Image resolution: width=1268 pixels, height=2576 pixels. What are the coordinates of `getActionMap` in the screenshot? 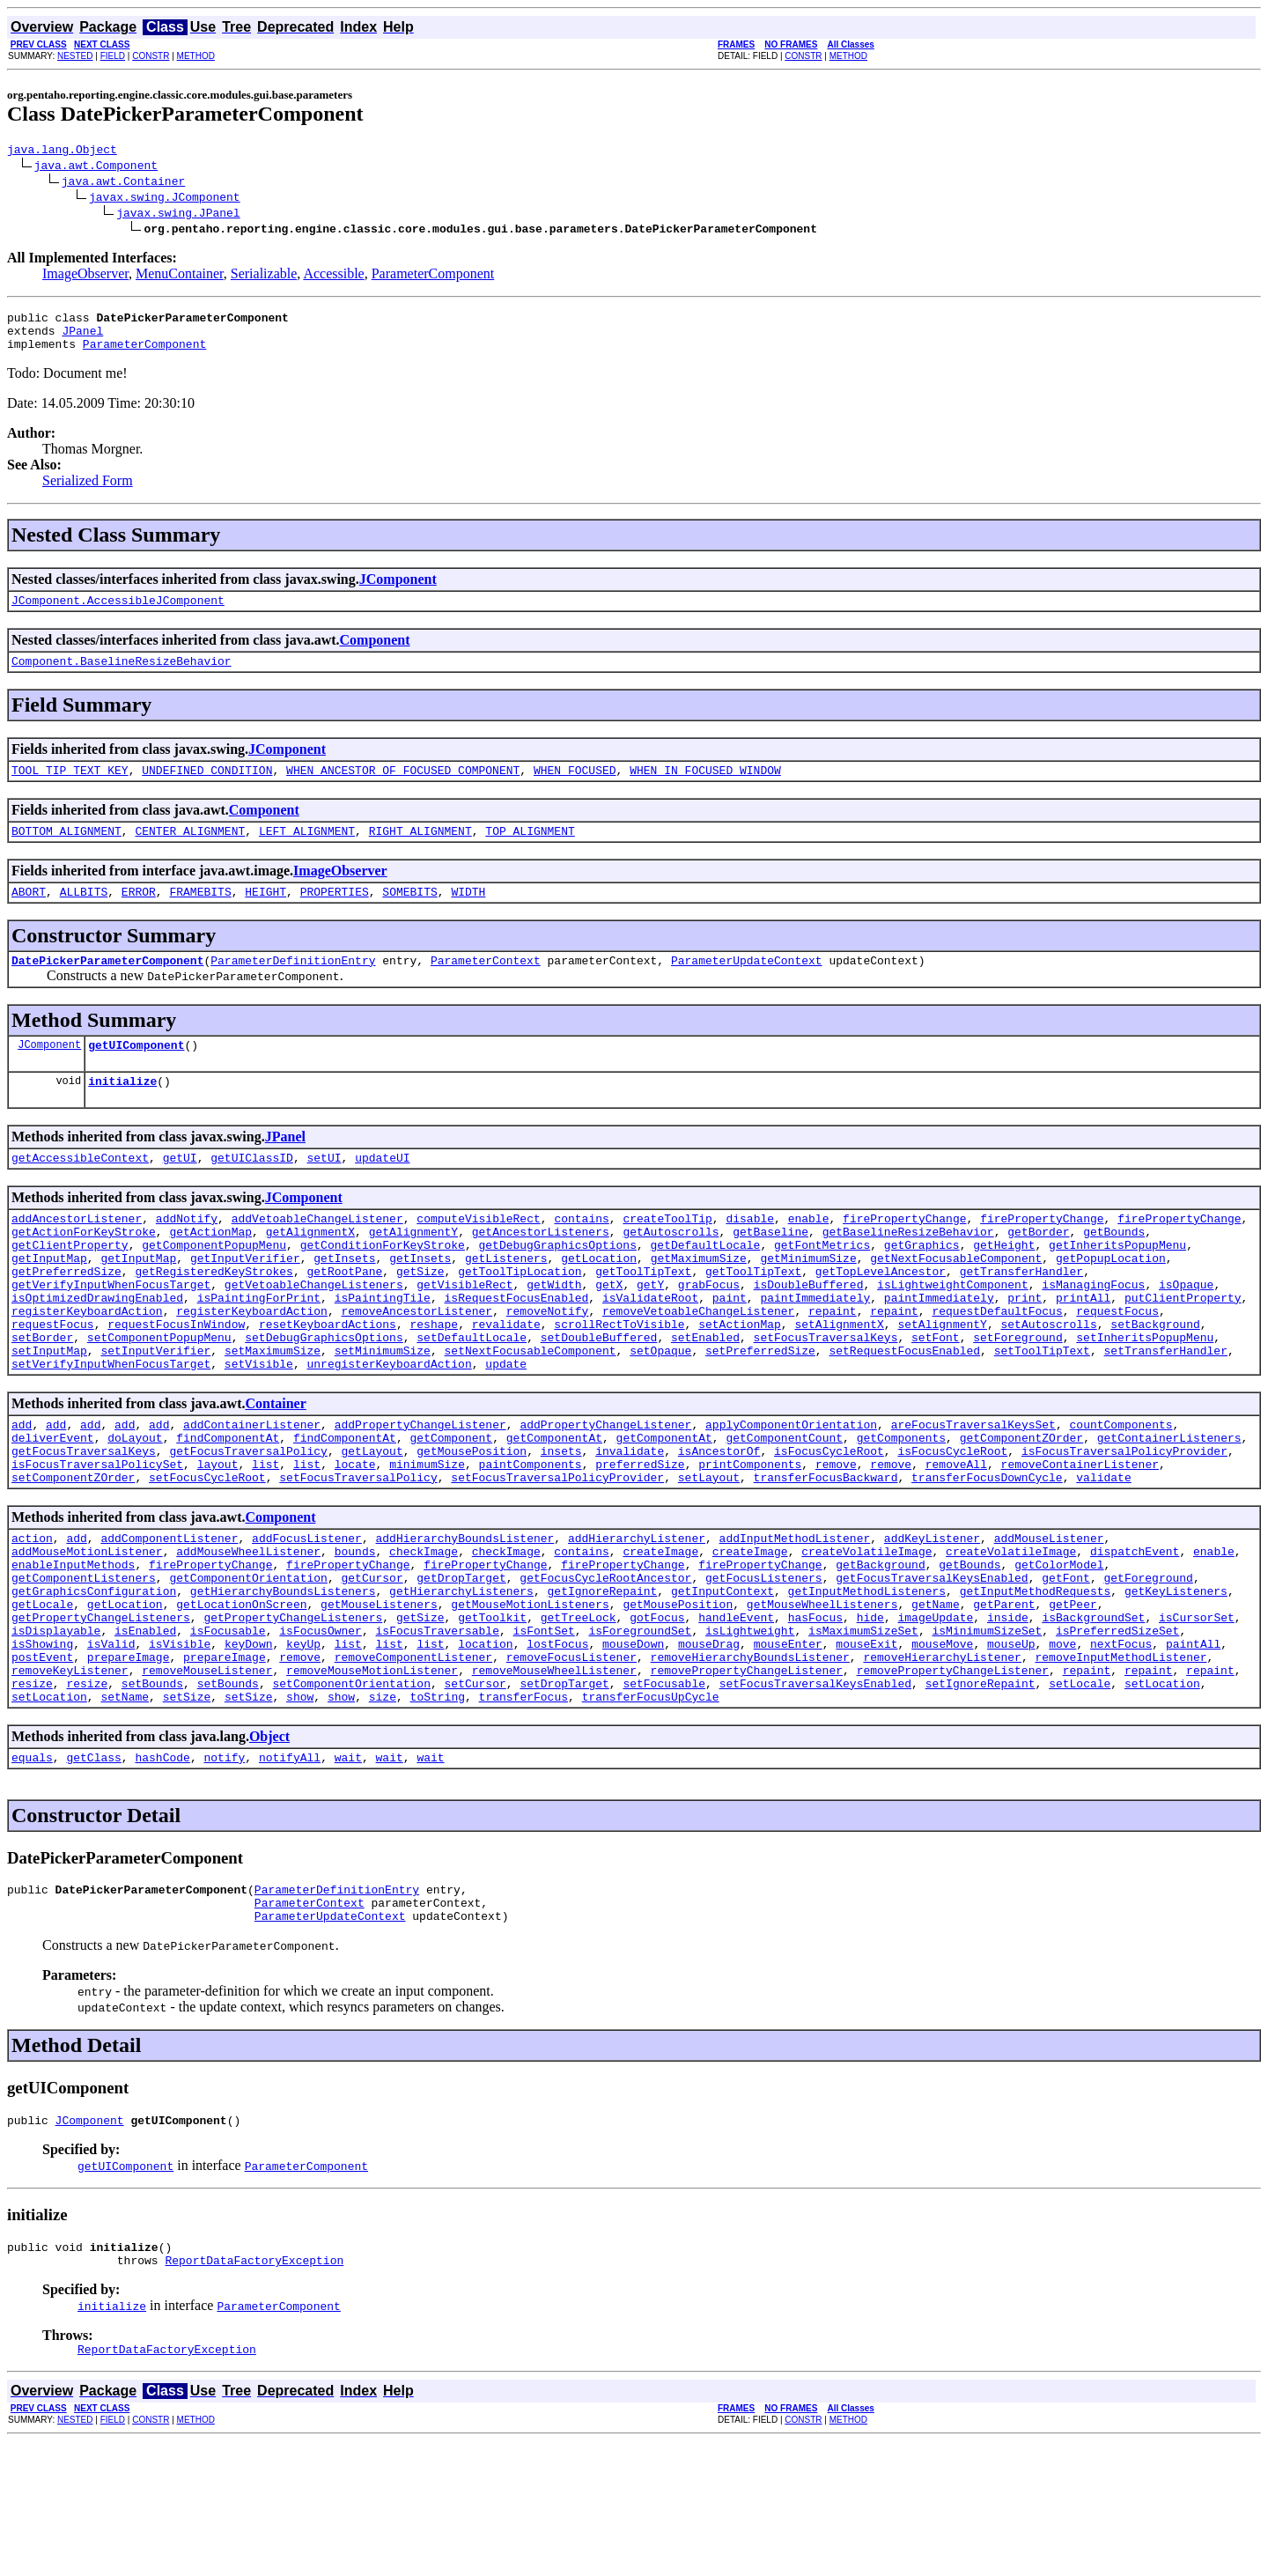 It's located at (210, 1271).